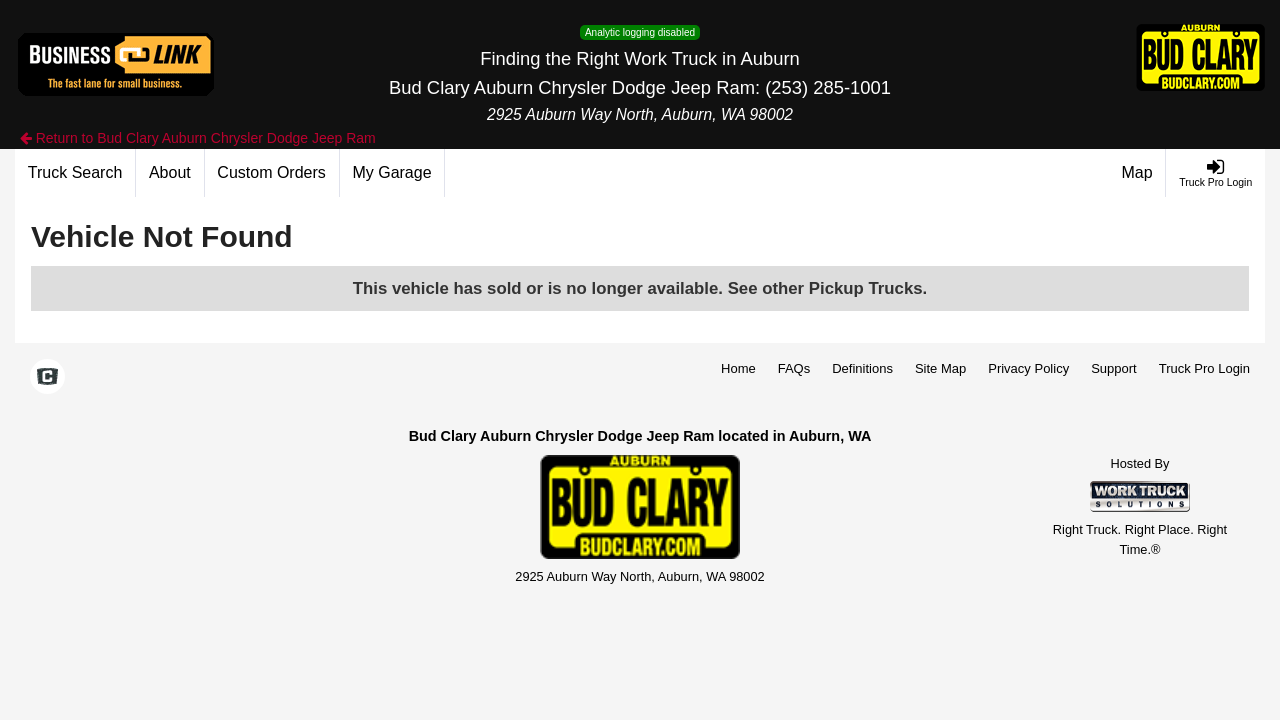  What do you see at coordinates (1138, 173) in the screenshot?
I see `[Map]` at bounding box center [1138, 173].